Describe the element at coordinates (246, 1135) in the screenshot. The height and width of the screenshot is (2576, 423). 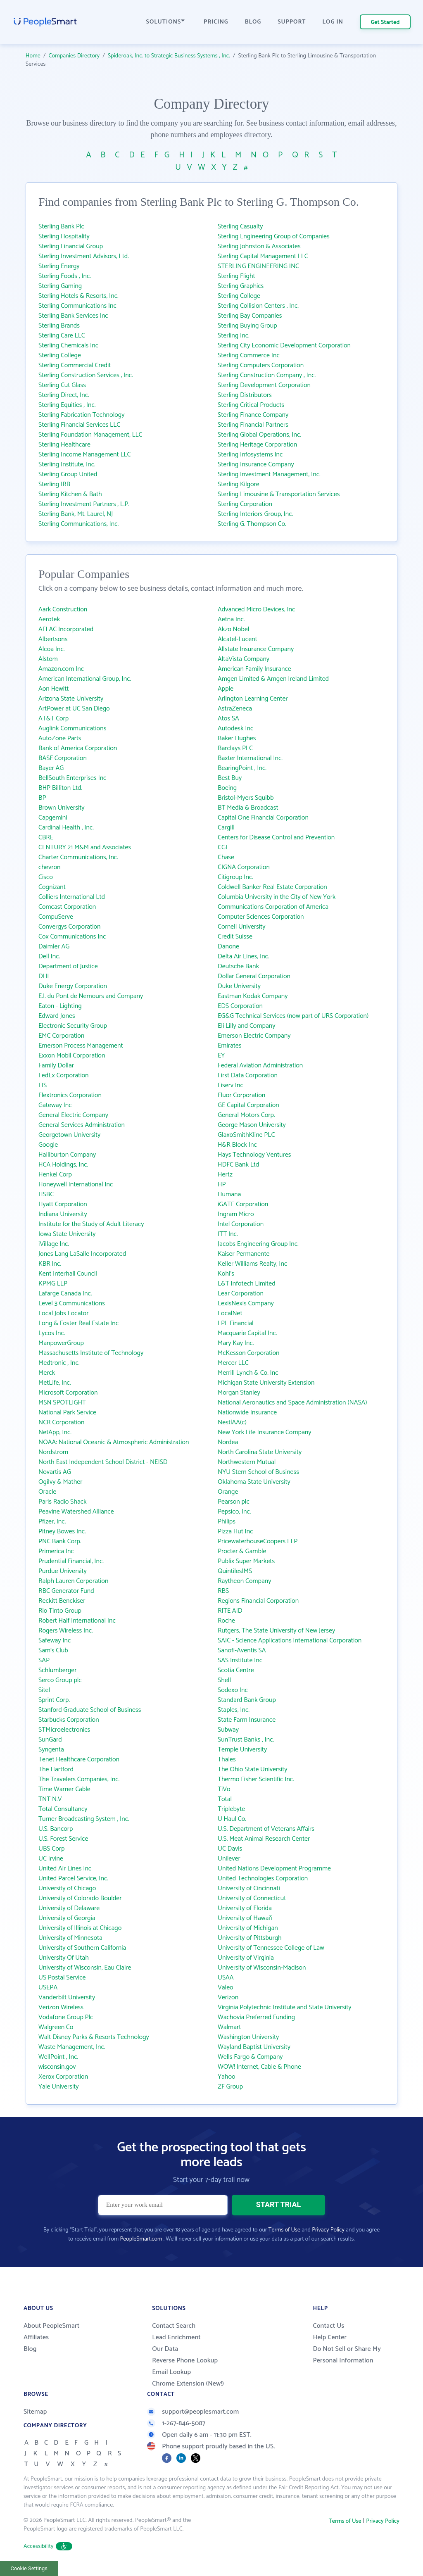
I see `GlaxoSmithKline PLC` at that location.